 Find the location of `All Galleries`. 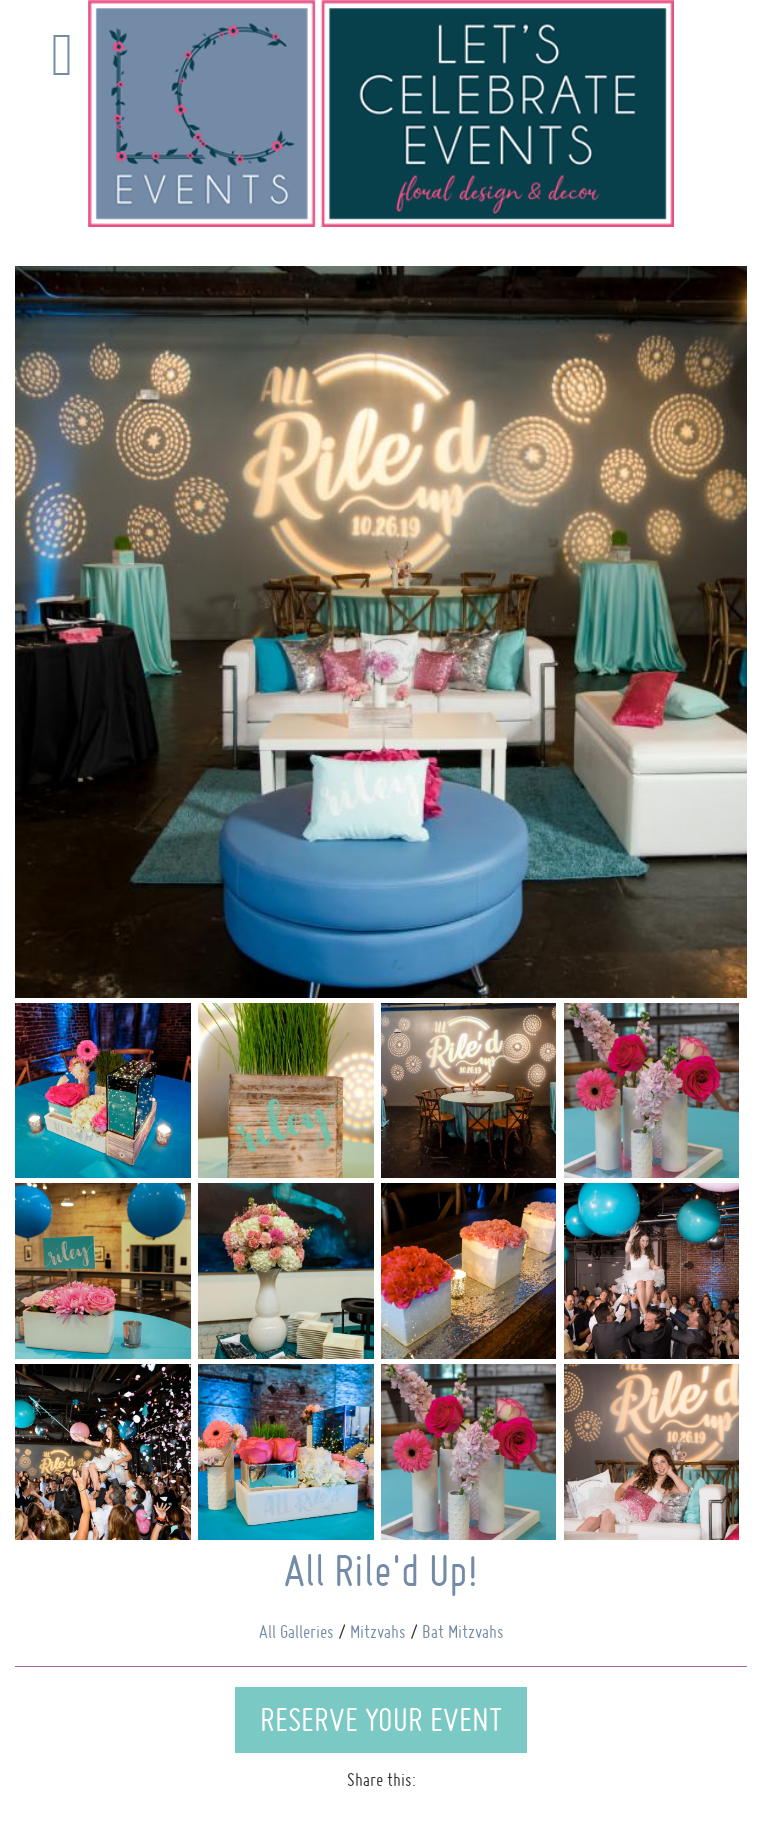

All Galleries is located at coordinates (296, 1631).